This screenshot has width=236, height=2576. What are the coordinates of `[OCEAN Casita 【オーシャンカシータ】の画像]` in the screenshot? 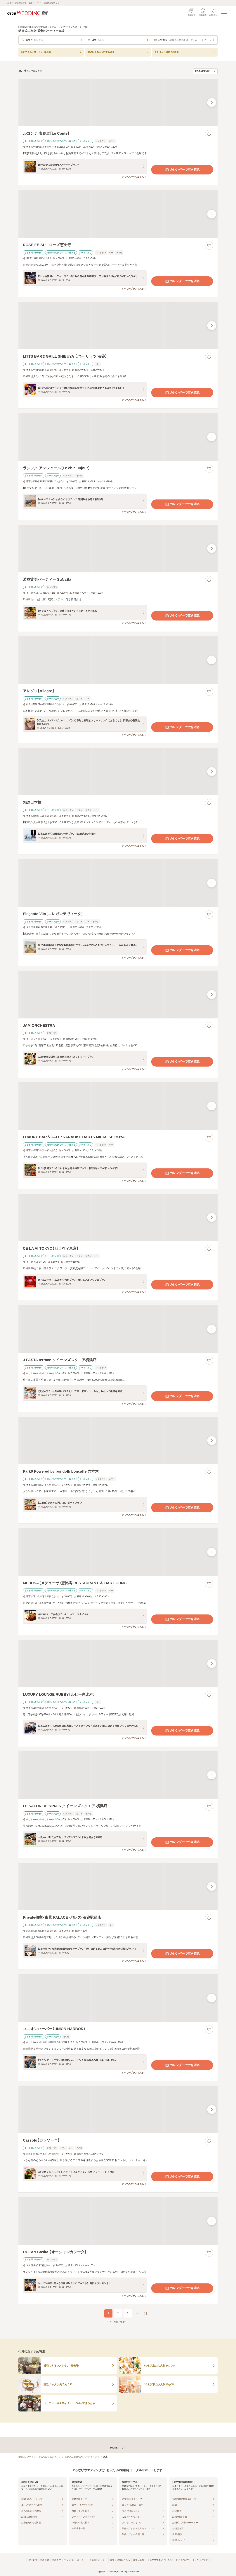 It's located at (118, 2221).